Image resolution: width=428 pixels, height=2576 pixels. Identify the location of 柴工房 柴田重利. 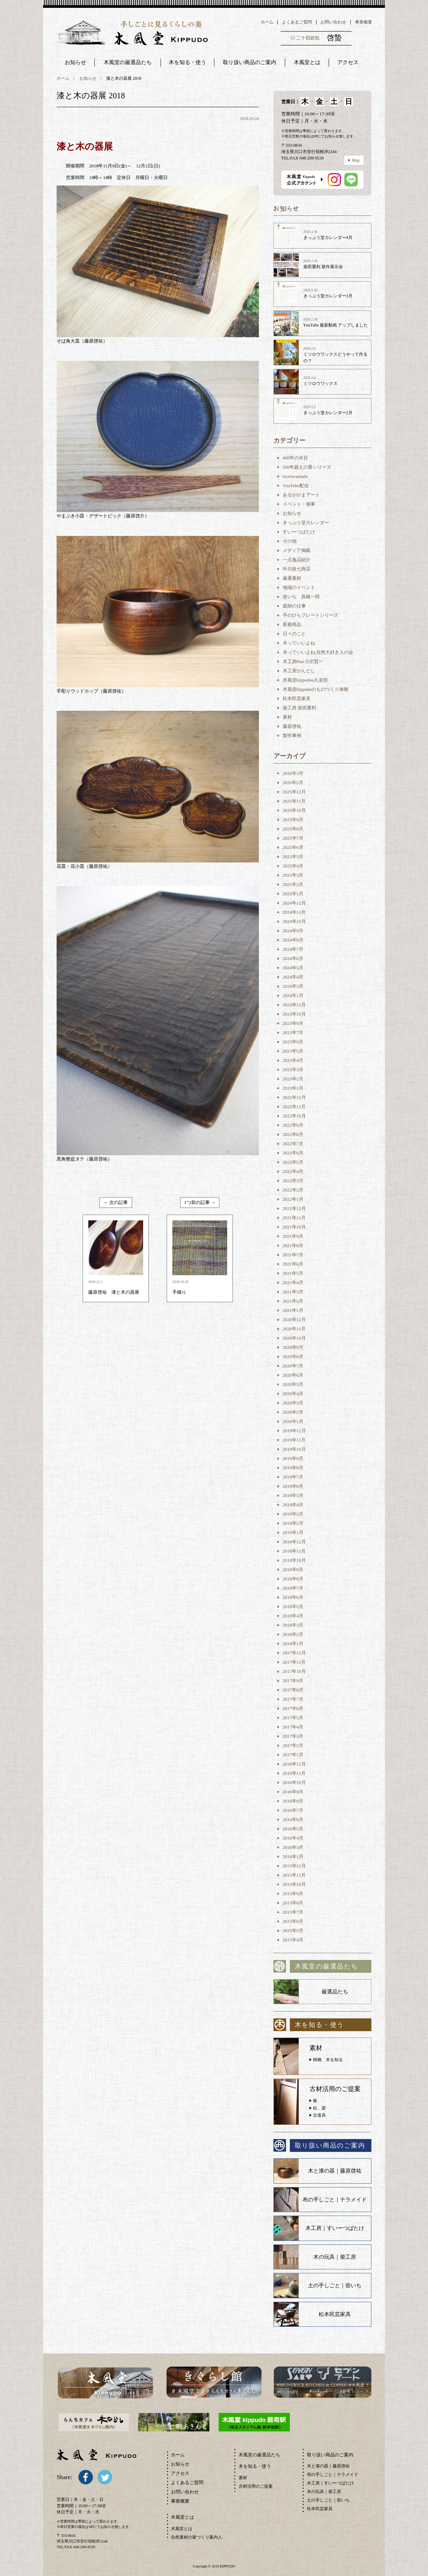
(299, 707).